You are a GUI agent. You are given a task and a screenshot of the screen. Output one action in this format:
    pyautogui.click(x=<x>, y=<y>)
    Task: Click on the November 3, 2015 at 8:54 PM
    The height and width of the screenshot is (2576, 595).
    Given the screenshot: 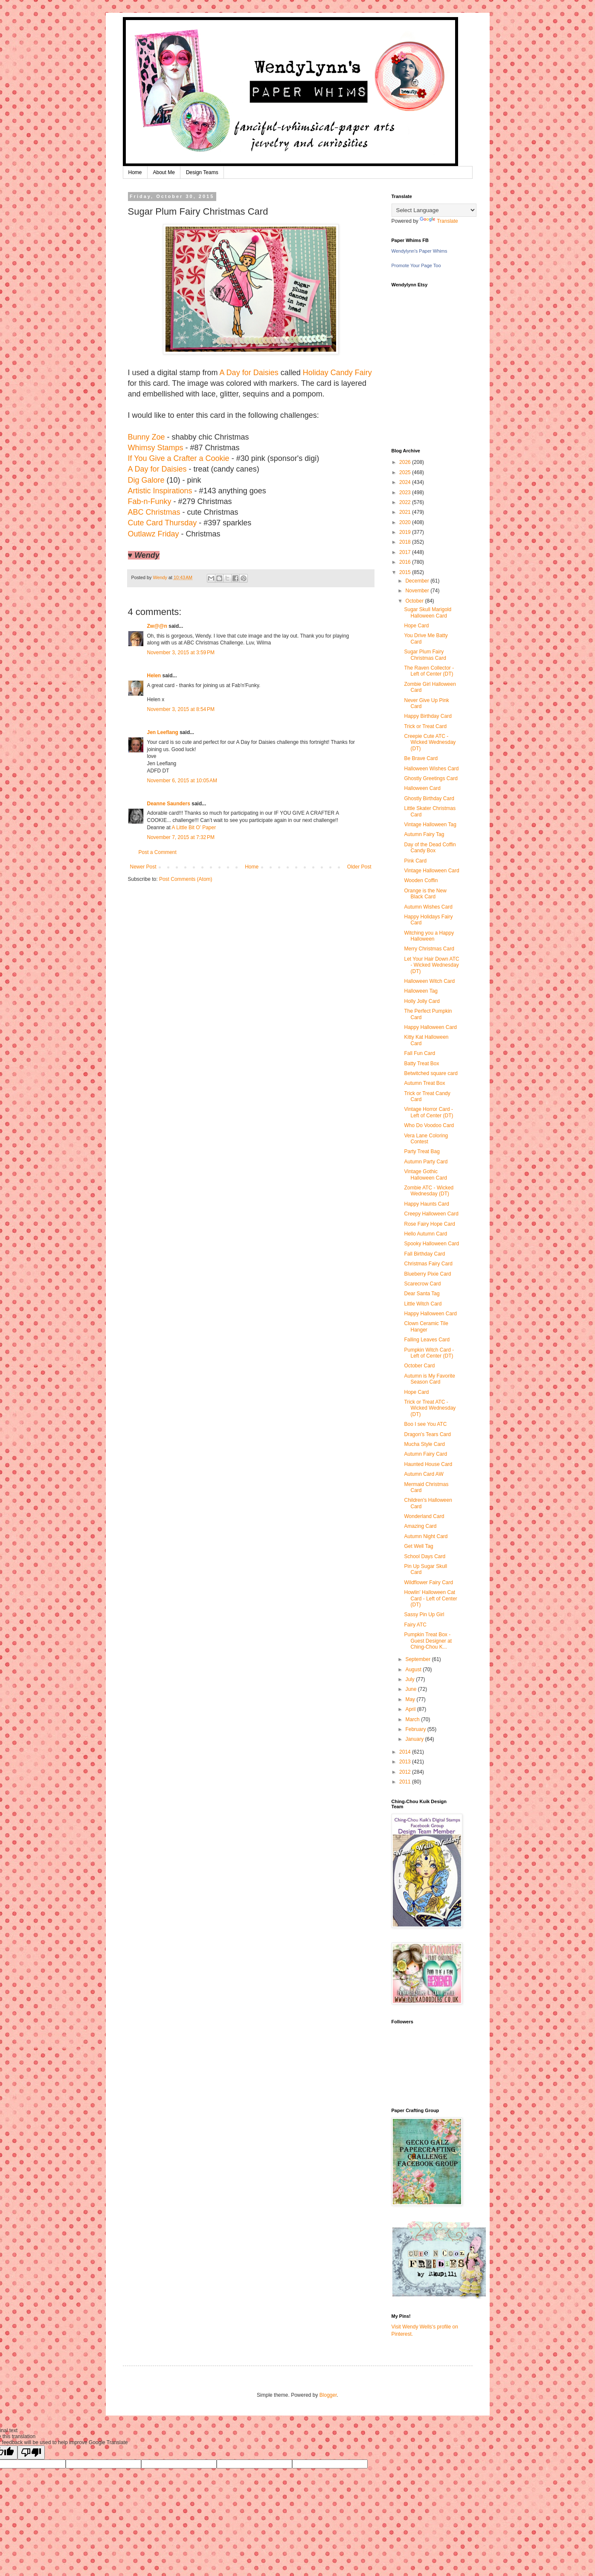 What is the action you would take?
    pyautogui.click(x=181, y=709)
    